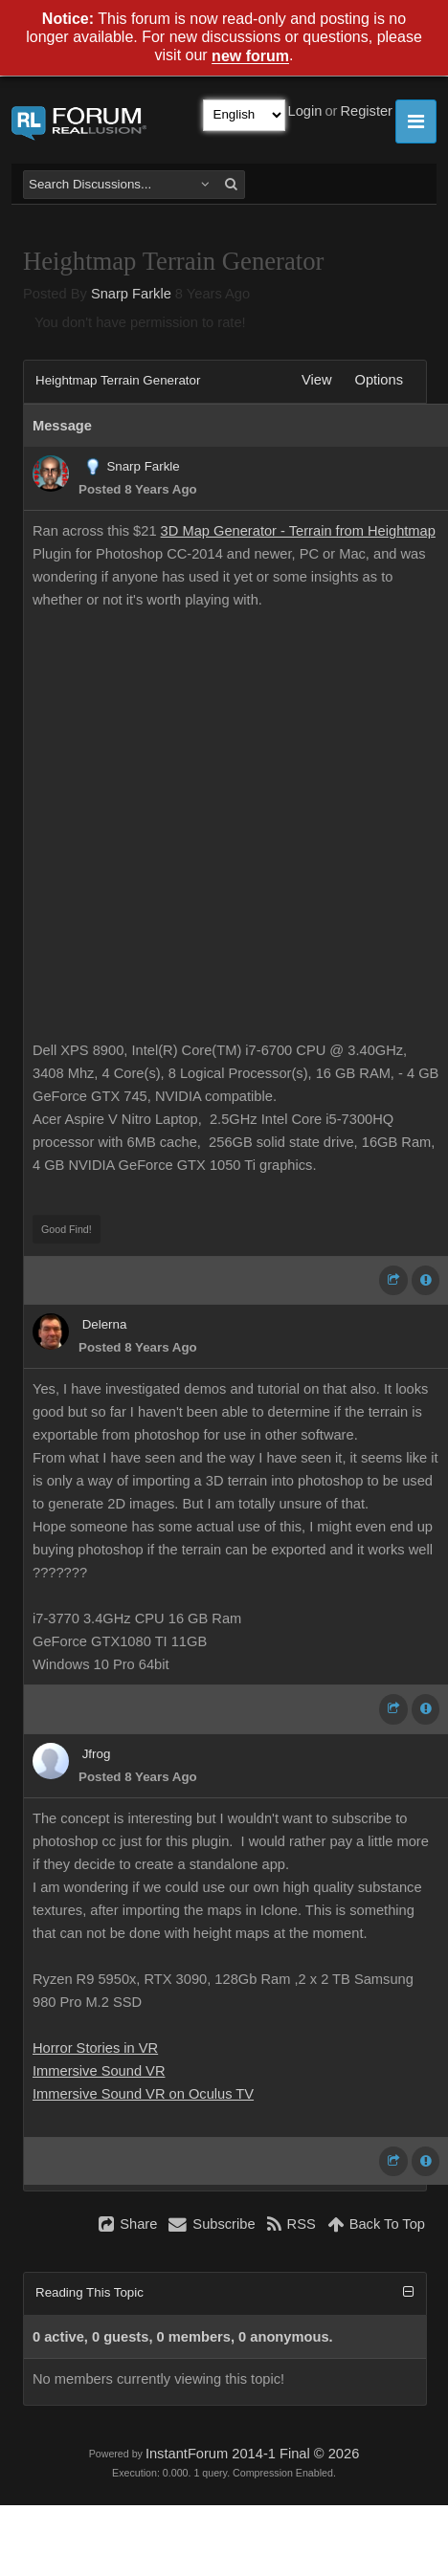  Describe the element at coordinates (366, 111) in the screenshot. I see `Register` at that location.